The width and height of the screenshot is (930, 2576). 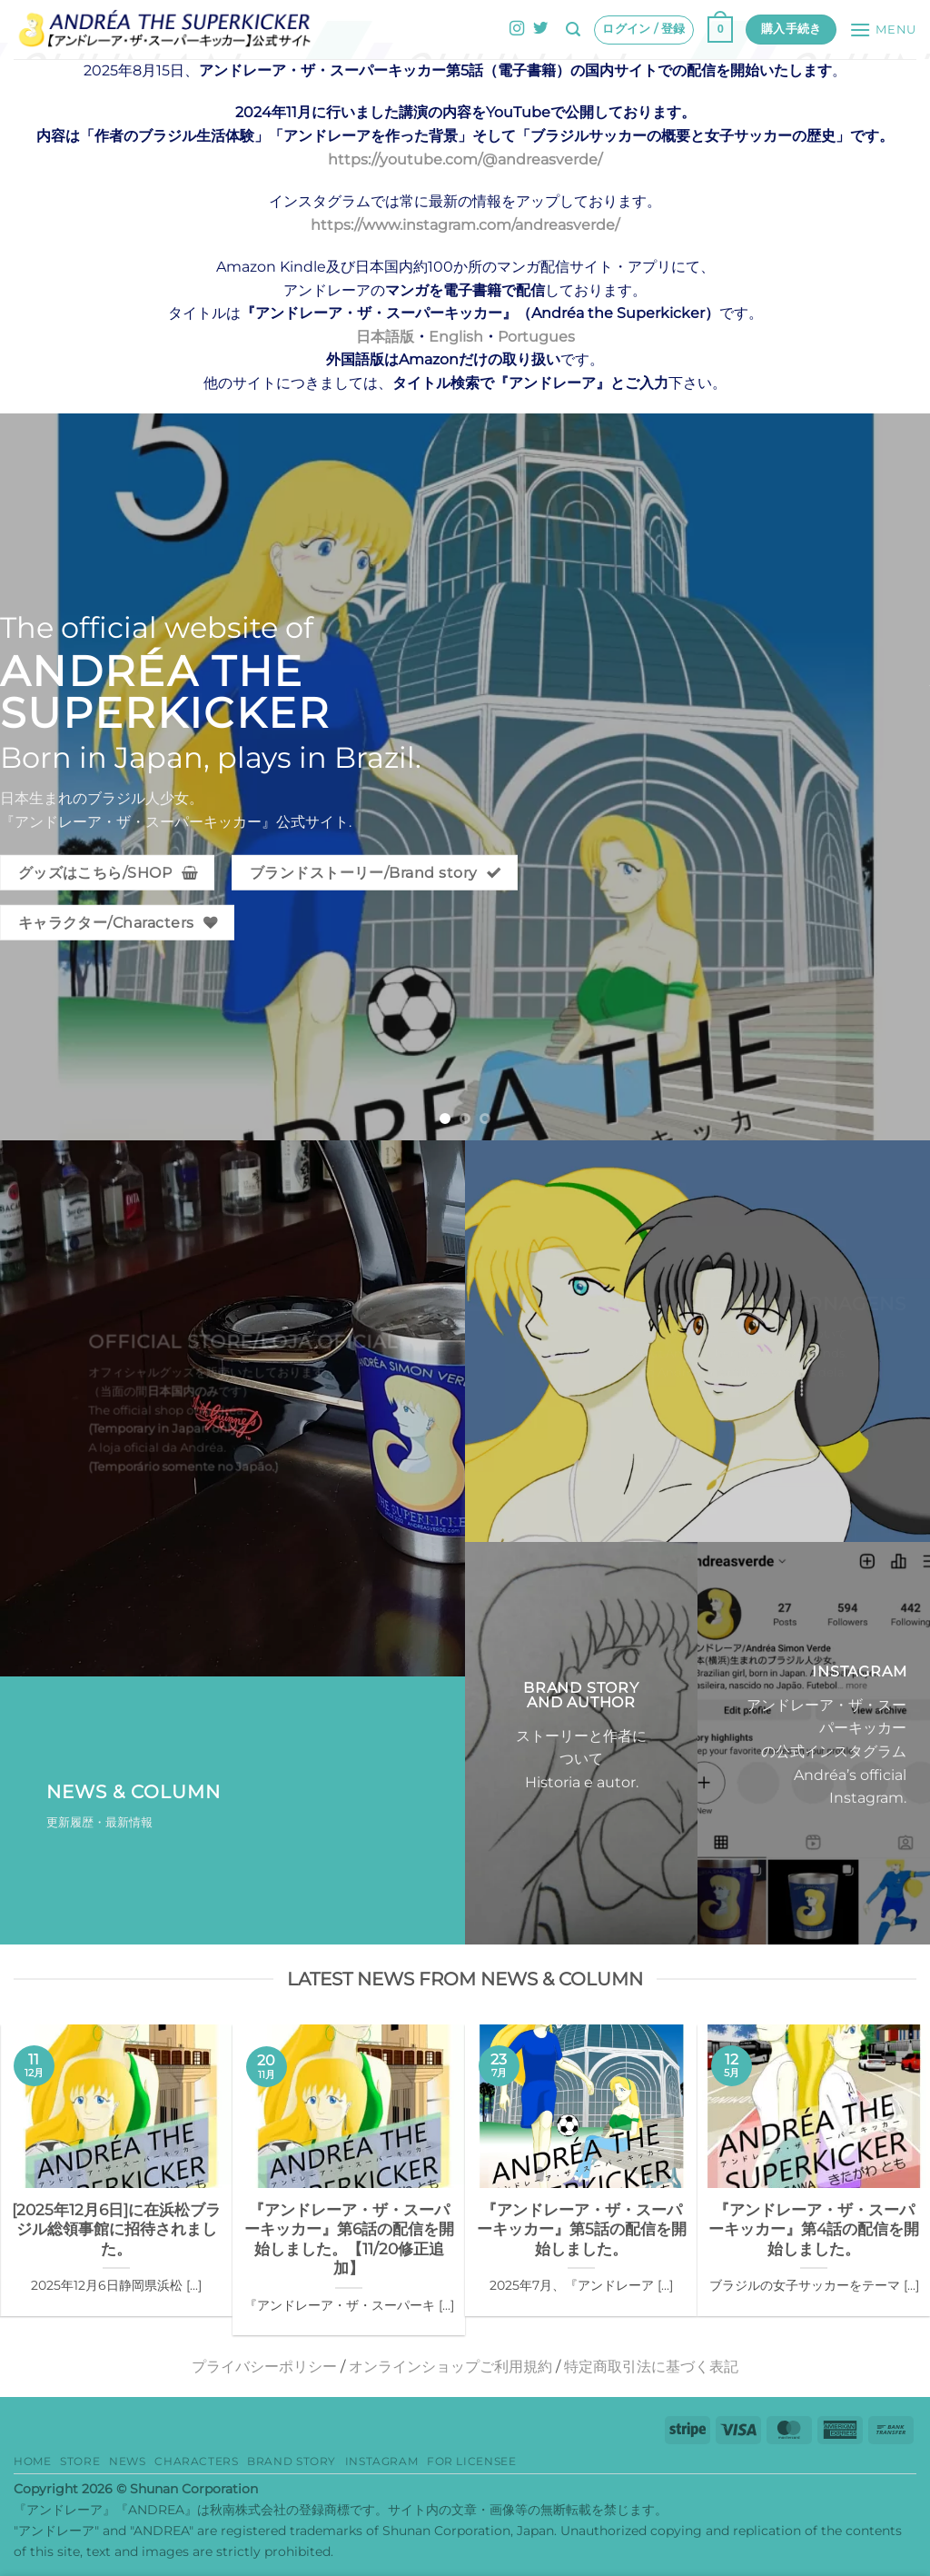 I want to click on for Licensee, so click(x=471, y=2461).